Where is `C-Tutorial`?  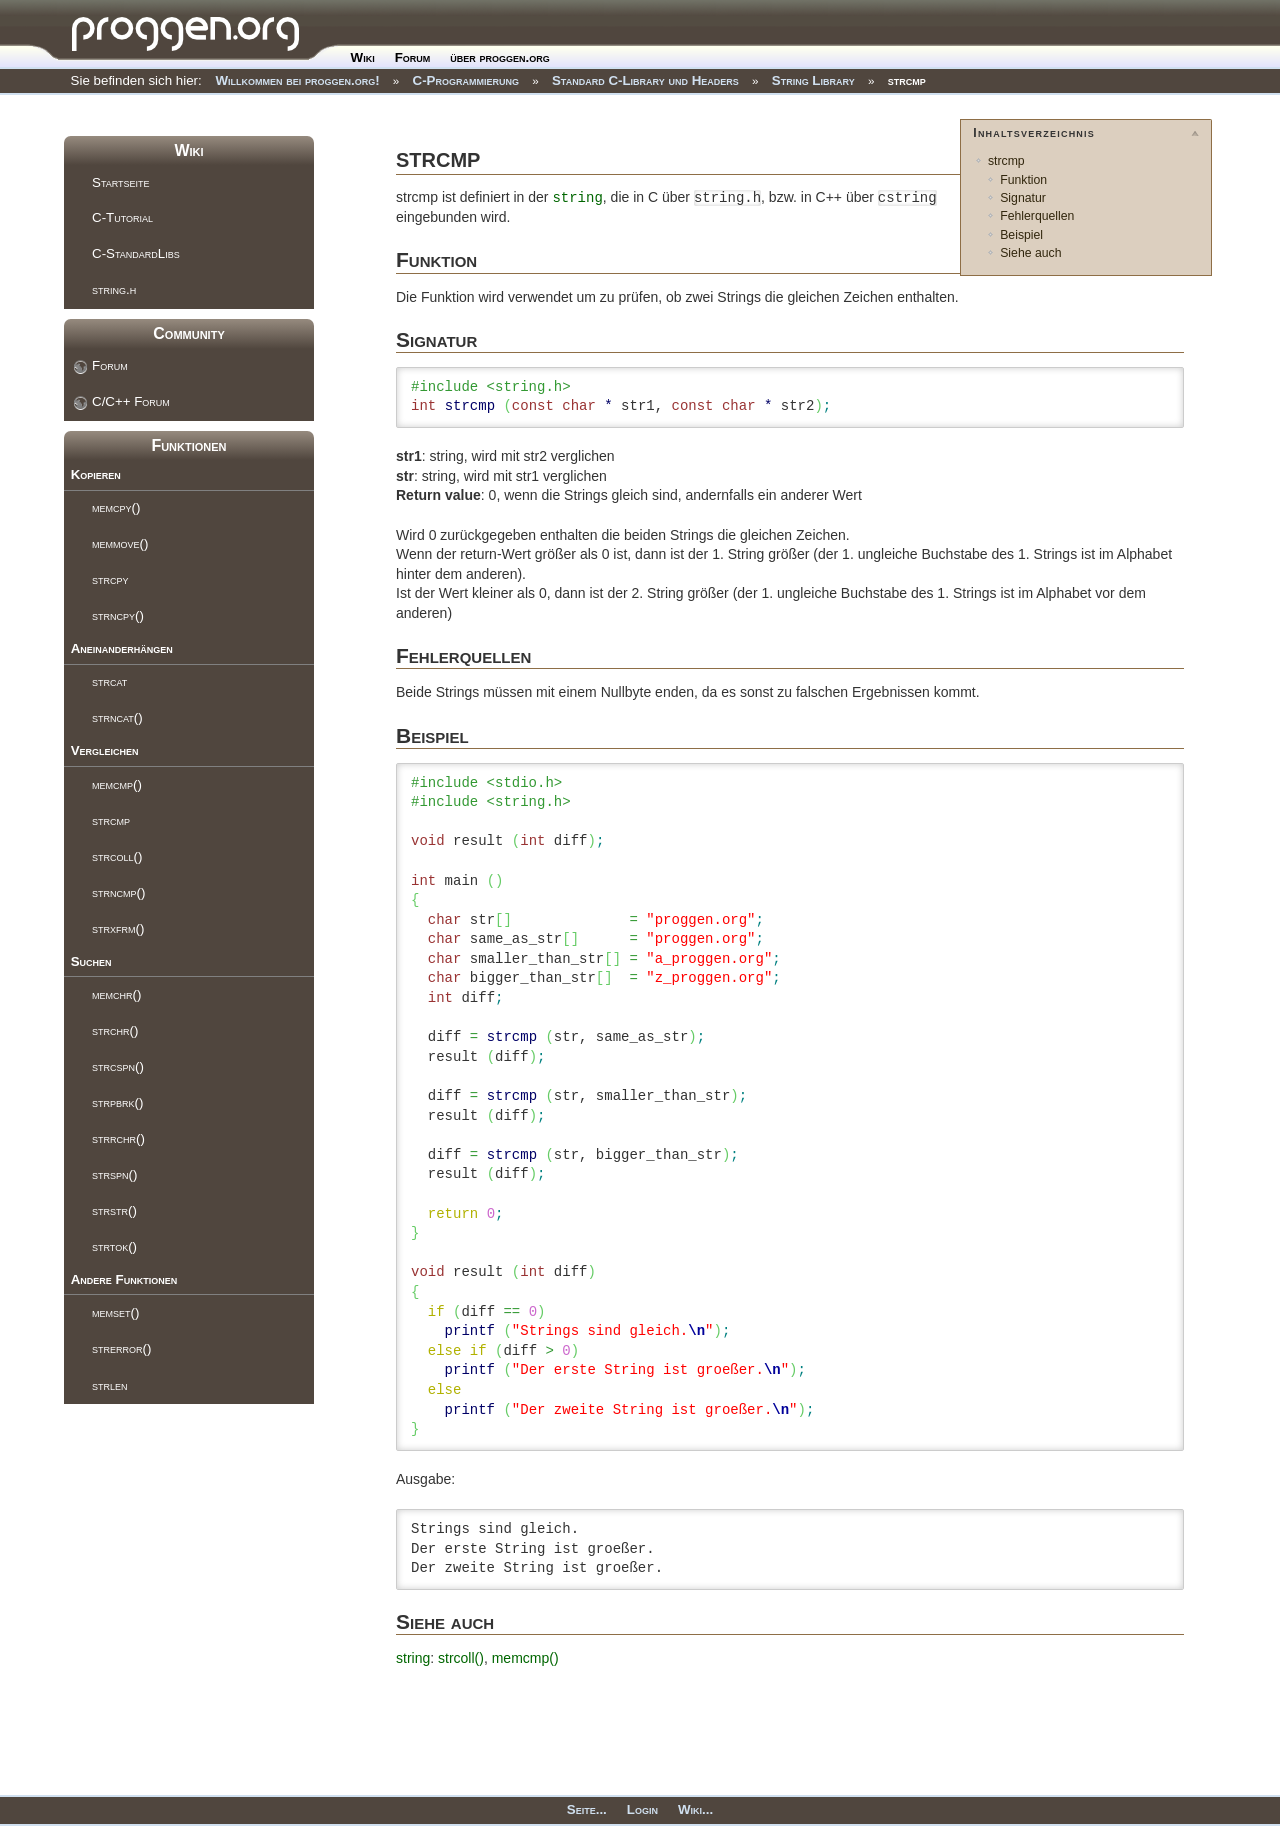
C-Tutorial is located at coordinates (122, 217).